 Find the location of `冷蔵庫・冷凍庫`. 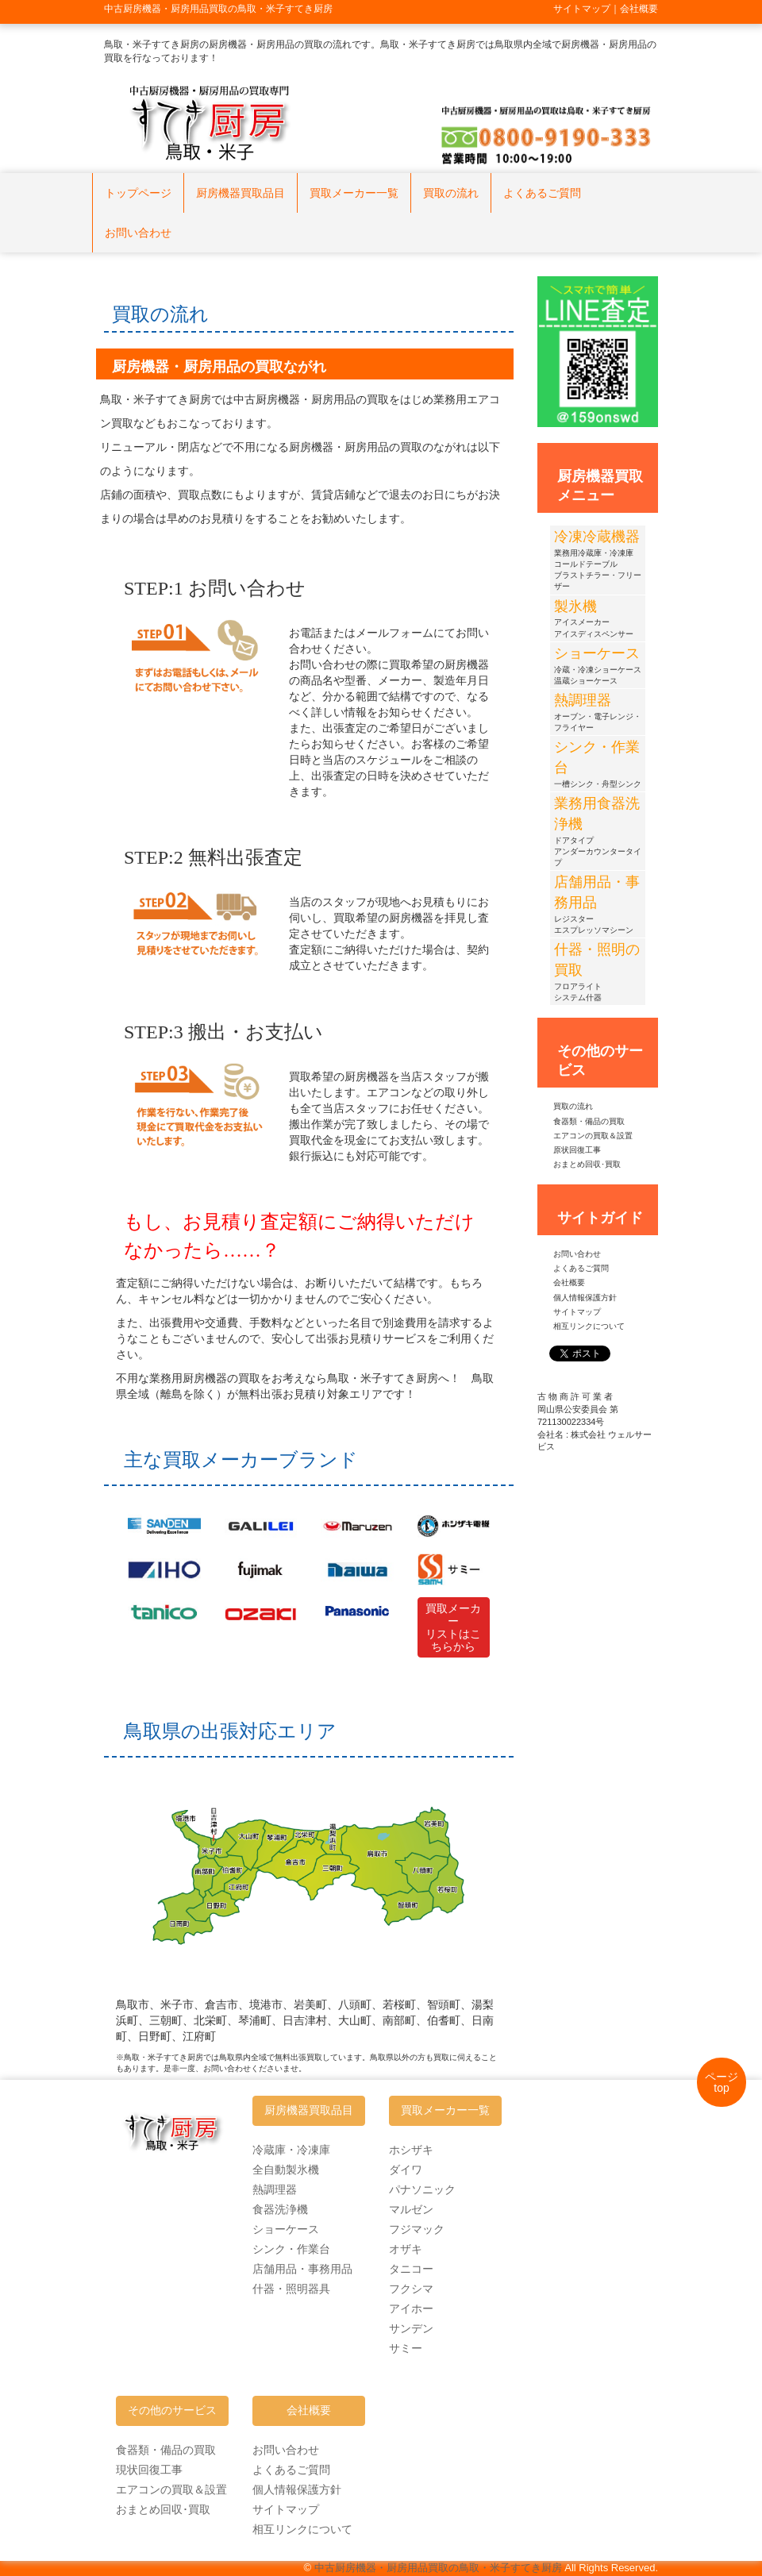

冷蔵庫・冷凍庫 is located at coordinates (291, 2149).